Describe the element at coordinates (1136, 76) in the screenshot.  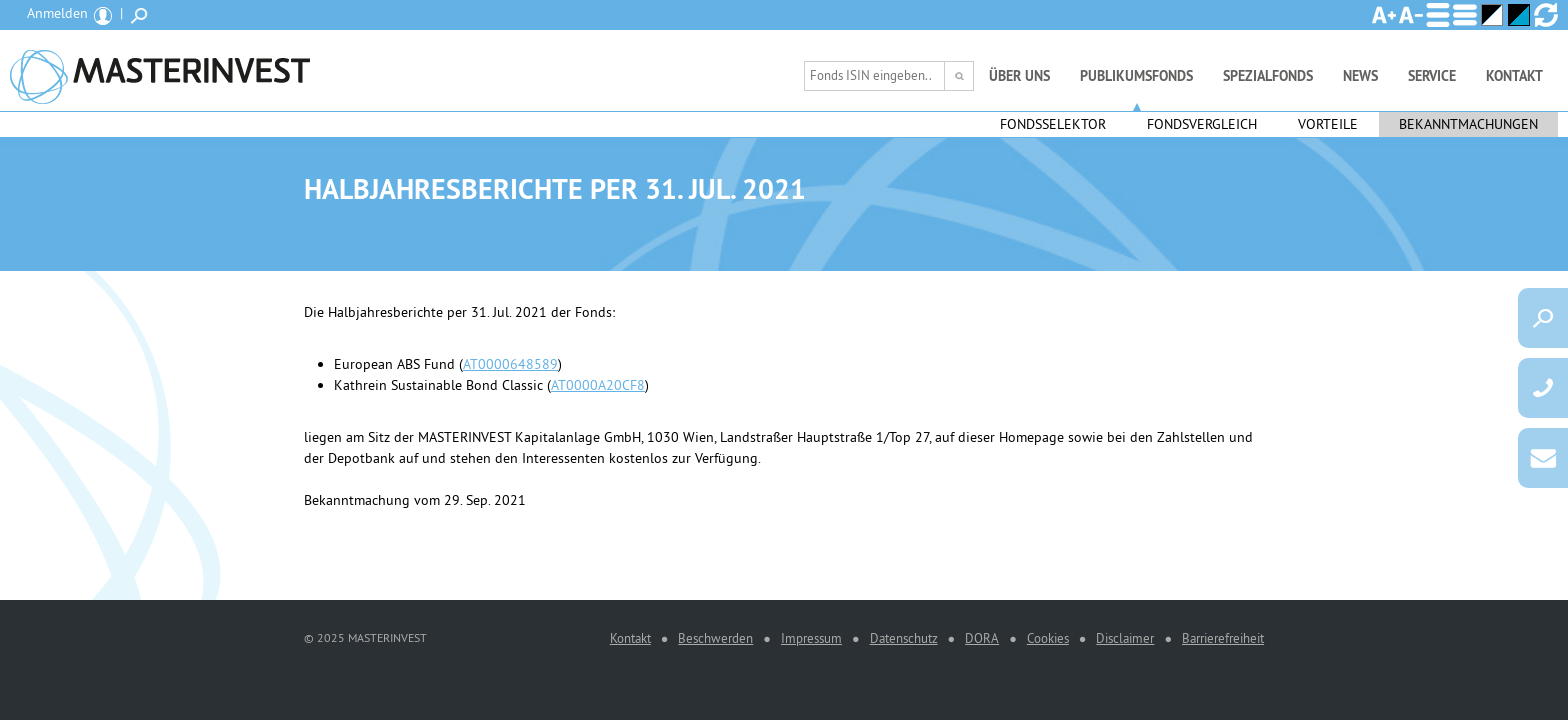
I see `Publikumsfonds` at that location.